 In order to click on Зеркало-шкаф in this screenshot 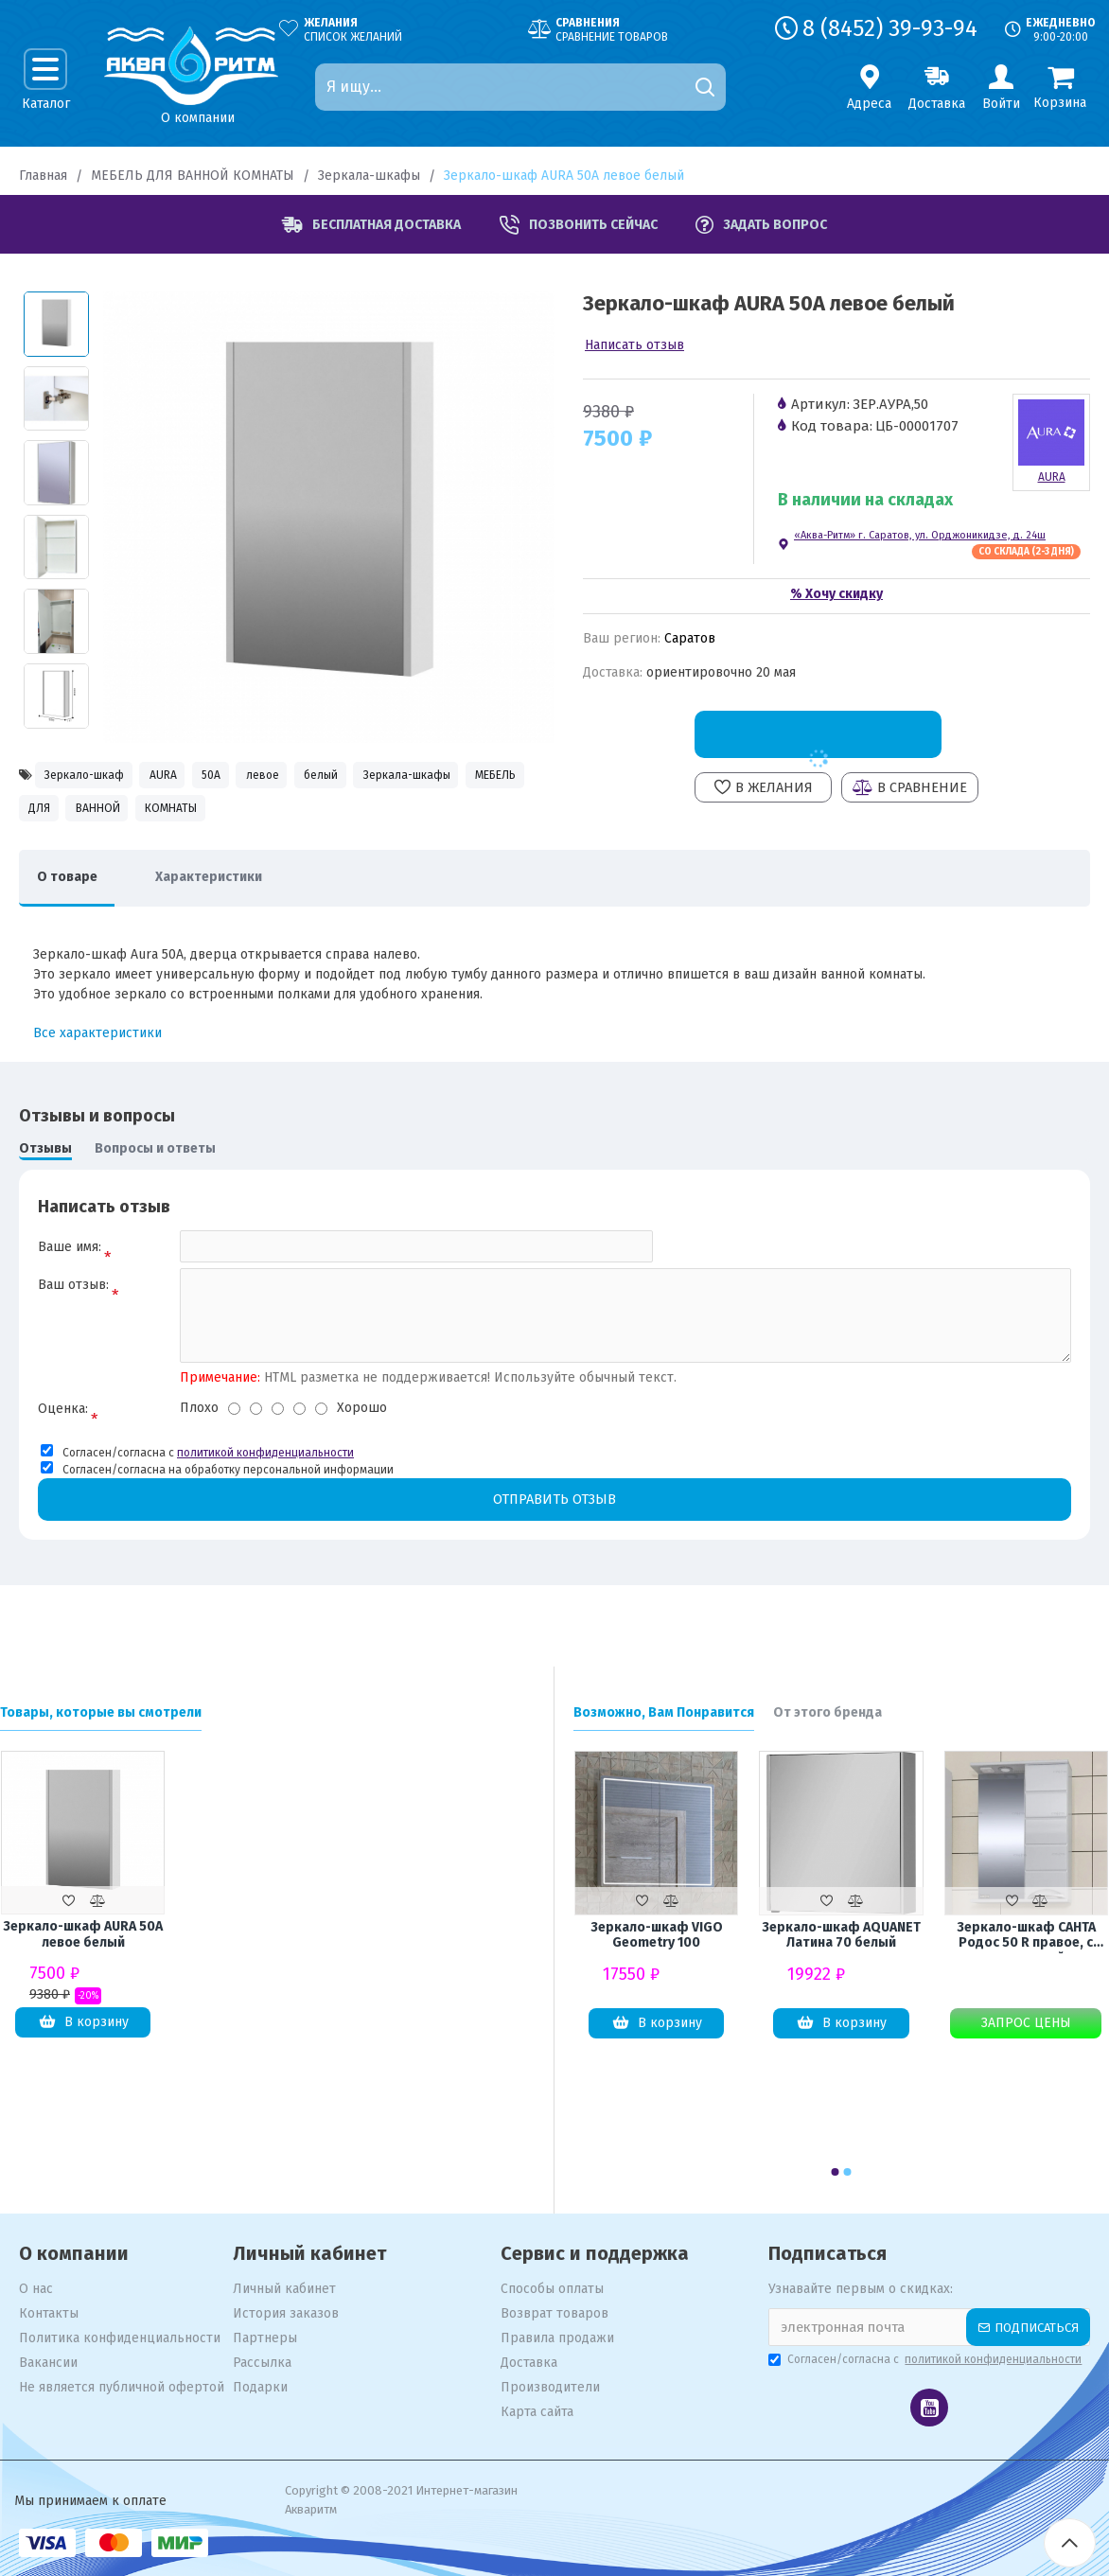, I will do `click(96, 776)`.